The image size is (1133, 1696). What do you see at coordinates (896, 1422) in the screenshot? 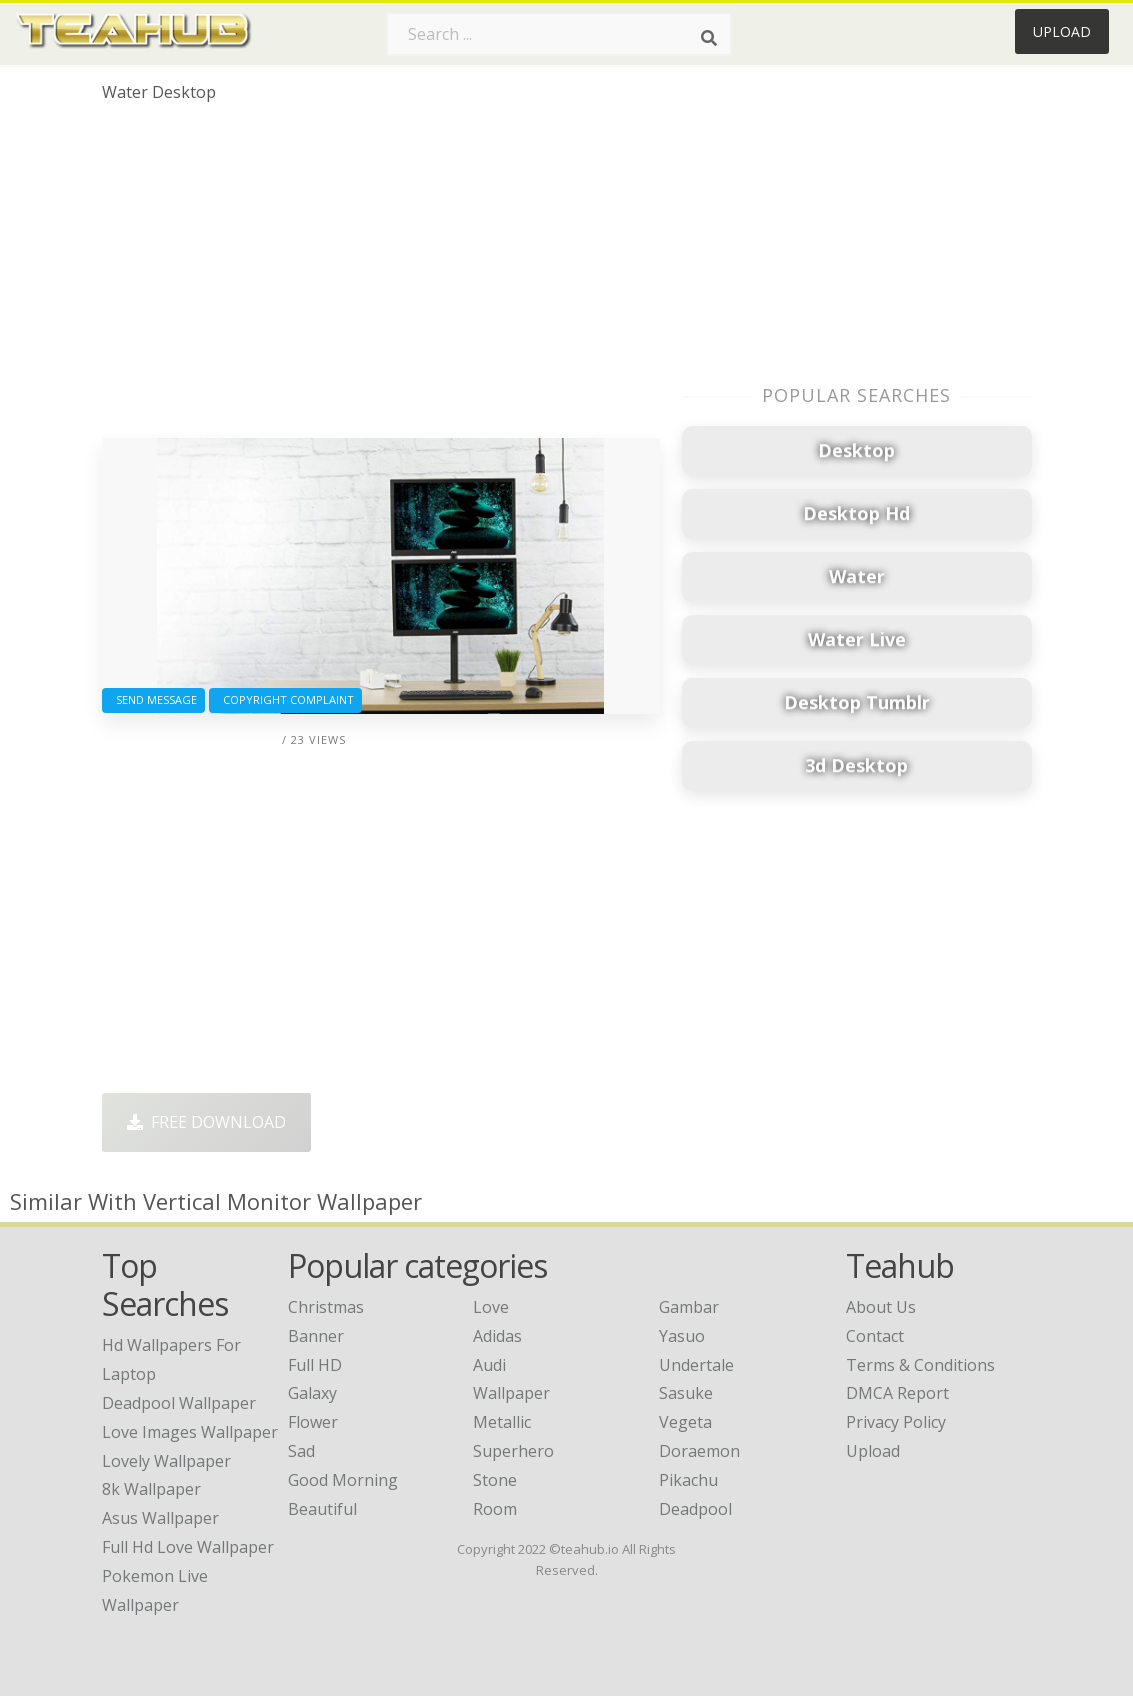
I see `Privacy Policy` at bounding box center [896, 1422].